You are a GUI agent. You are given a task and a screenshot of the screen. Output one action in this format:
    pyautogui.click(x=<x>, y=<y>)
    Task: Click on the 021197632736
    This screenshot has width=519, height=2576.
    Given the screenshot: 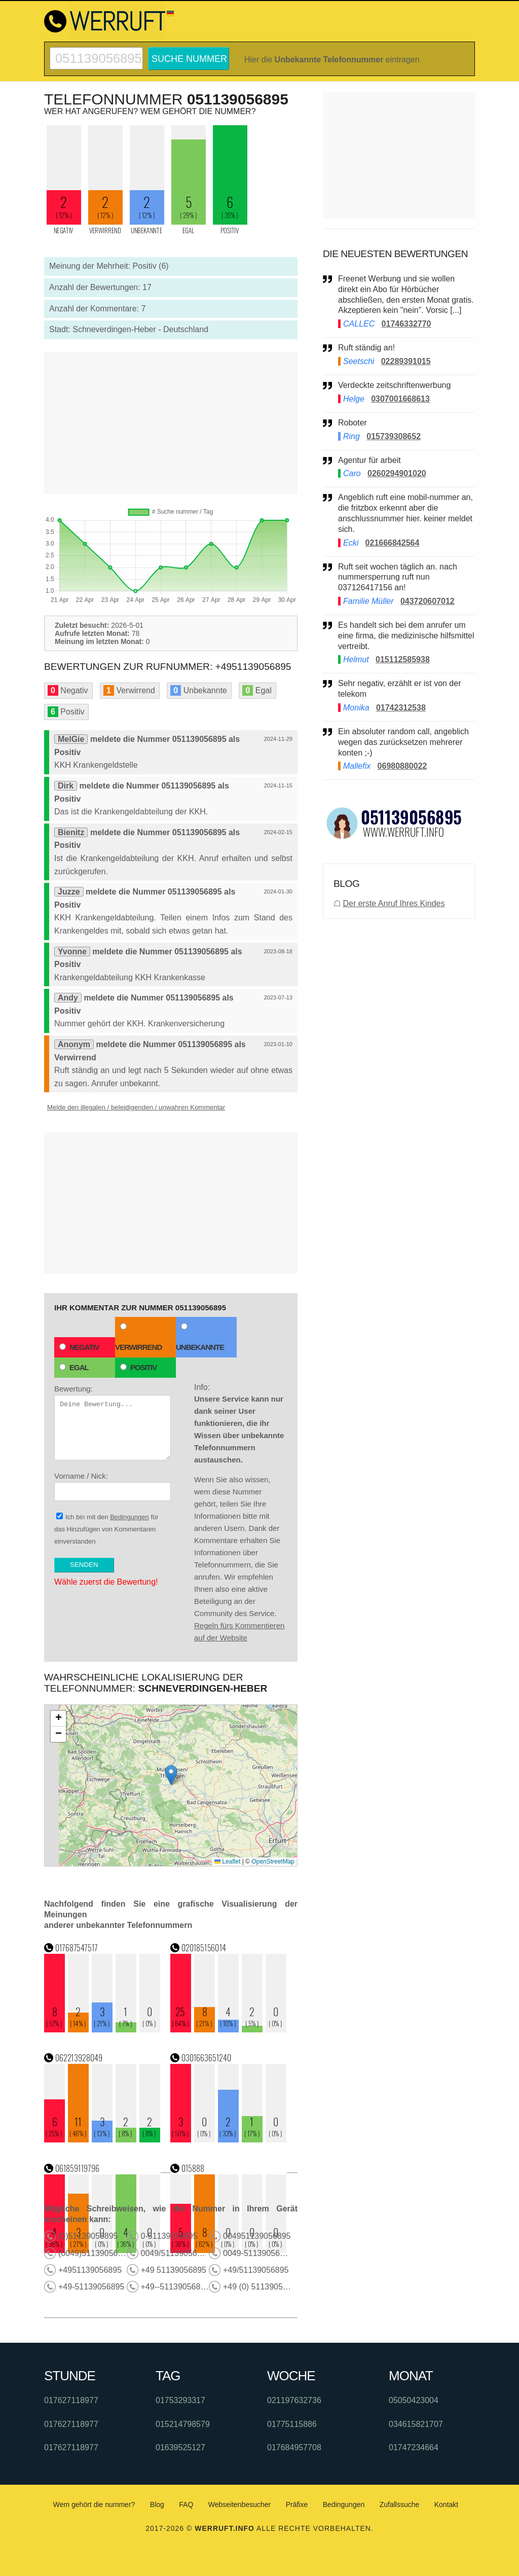 What is the action you would take?
    pyautogui.click(x=294, y=2400)
    